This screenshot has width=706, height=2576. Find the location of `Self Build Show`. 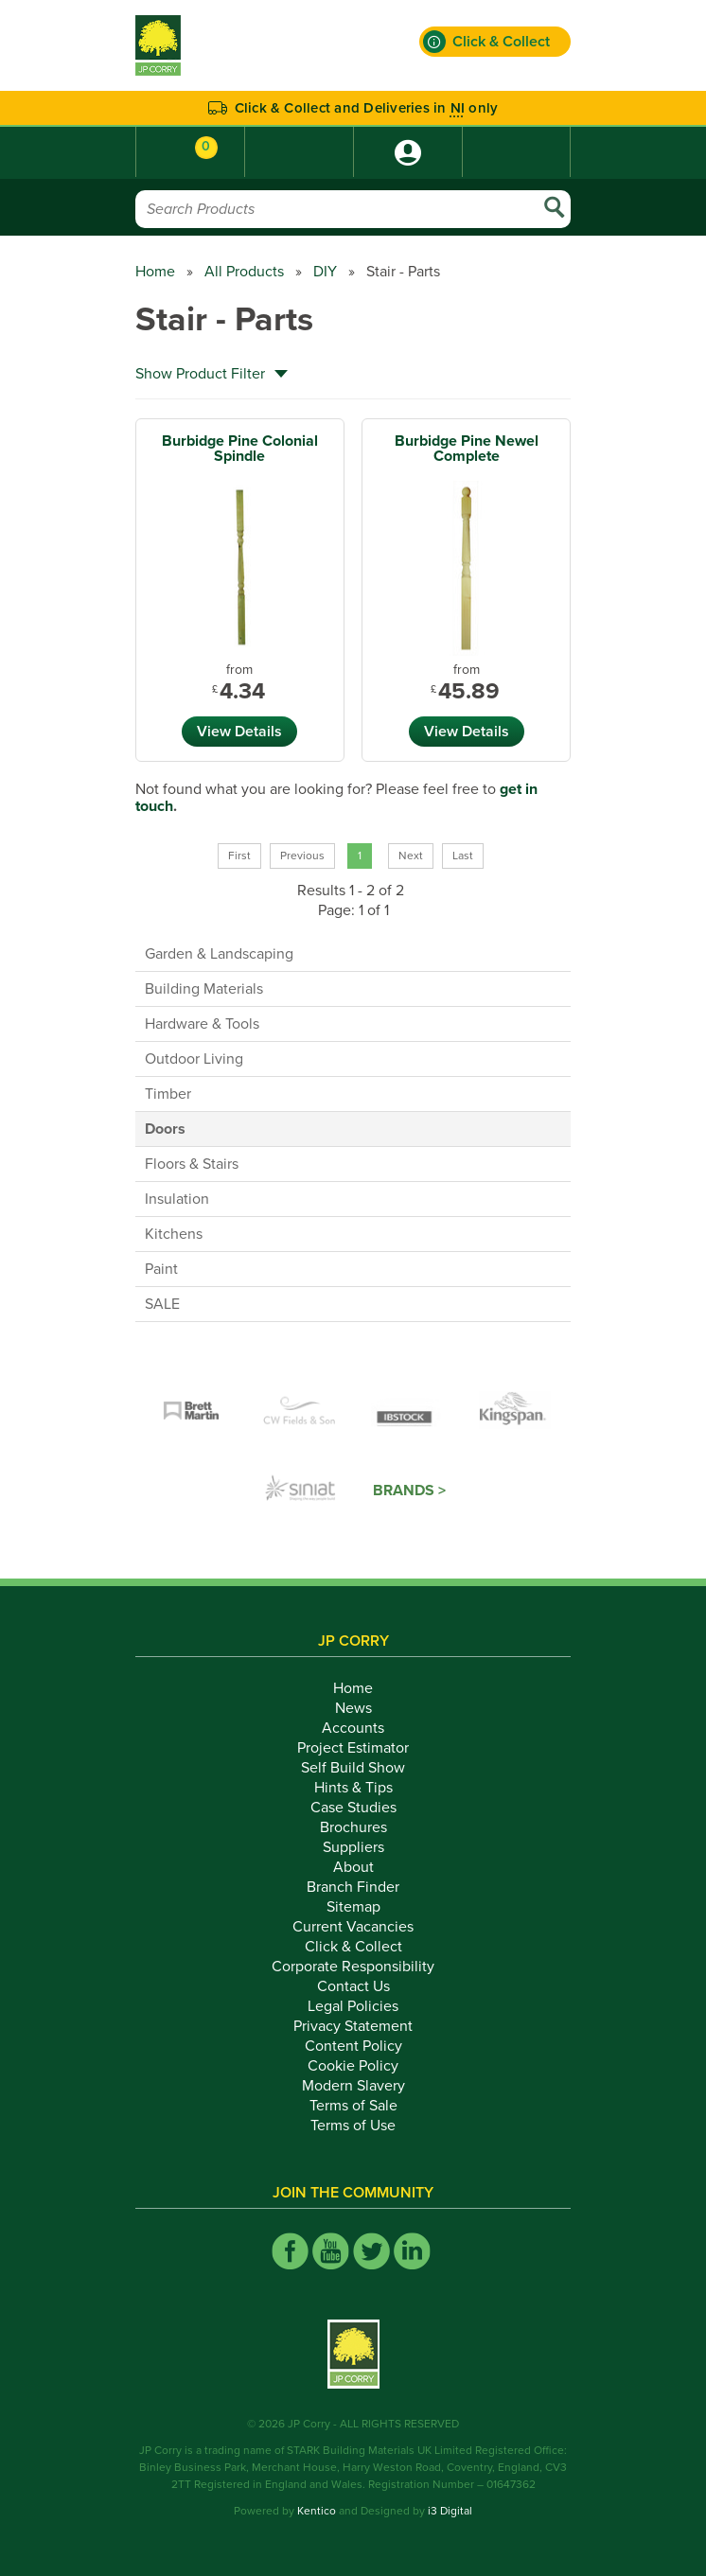

Self Build Show is located at coordinates (353, 1767).